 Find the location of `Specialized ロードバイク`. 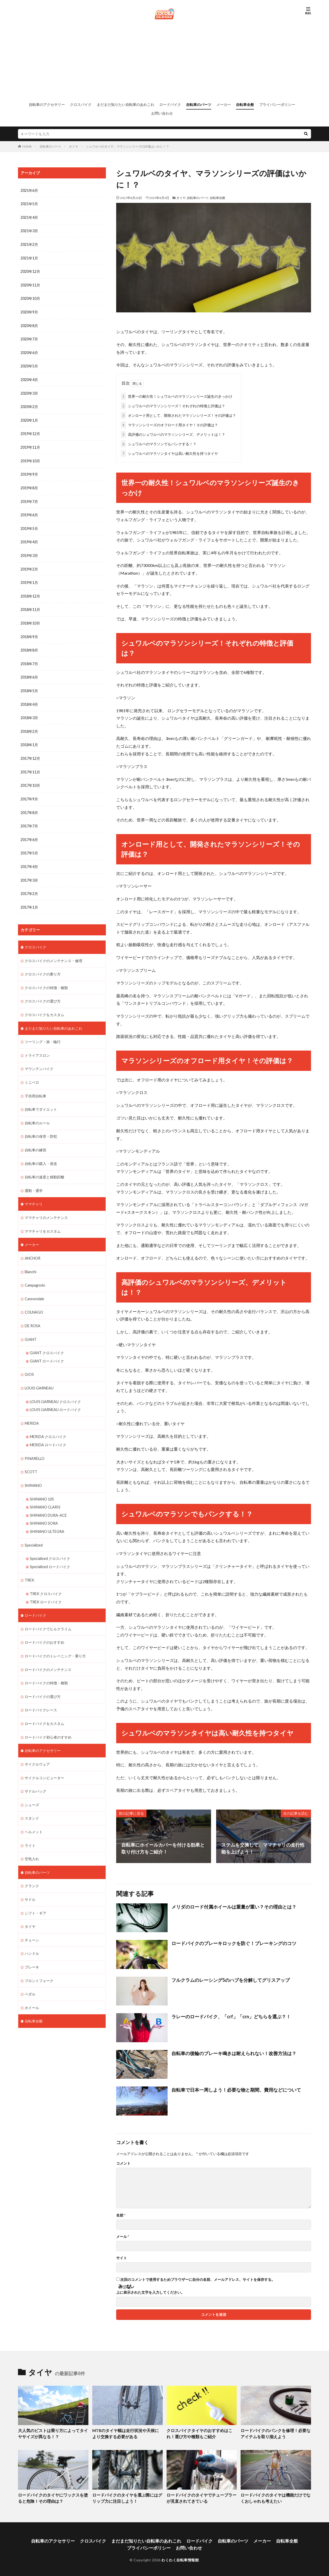

Specialized ロードバイク is located at coordinates (50, 1550).